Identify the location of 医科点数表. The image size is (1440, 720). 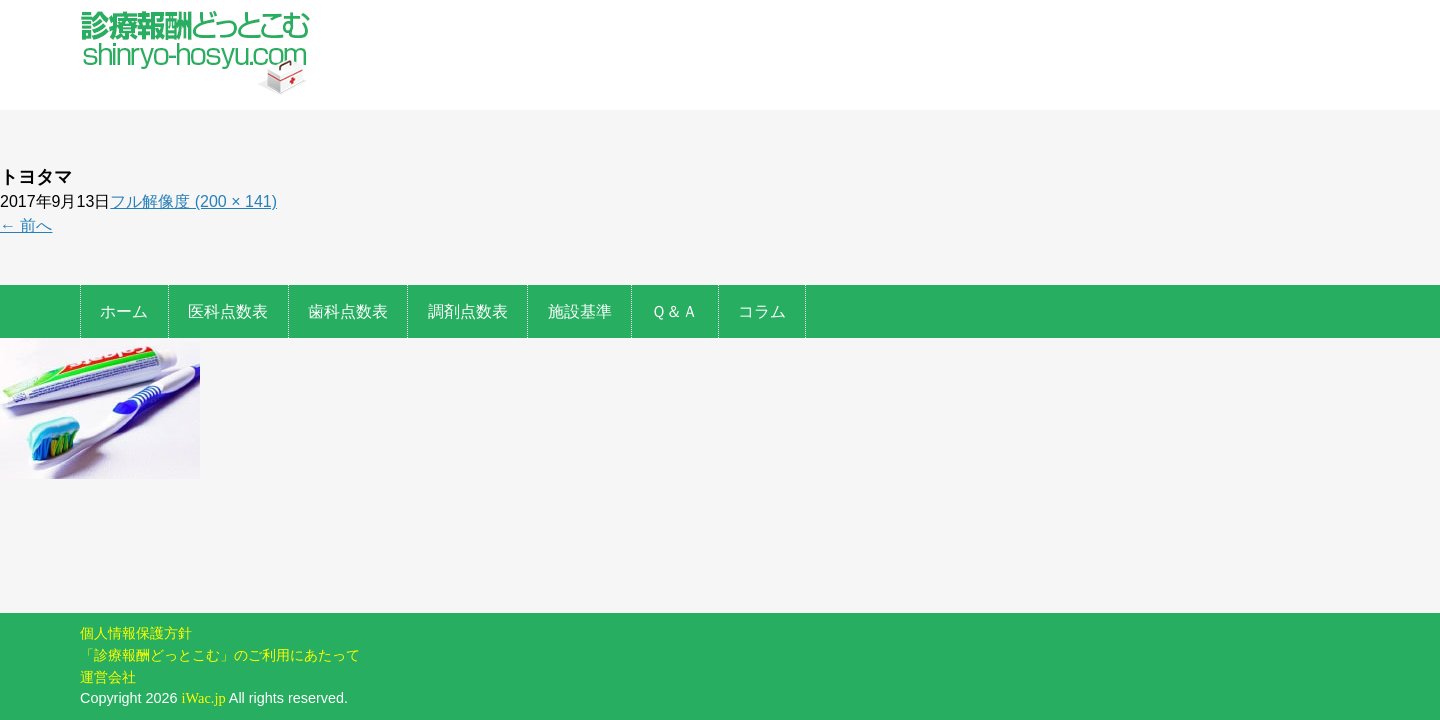
(228, 311).